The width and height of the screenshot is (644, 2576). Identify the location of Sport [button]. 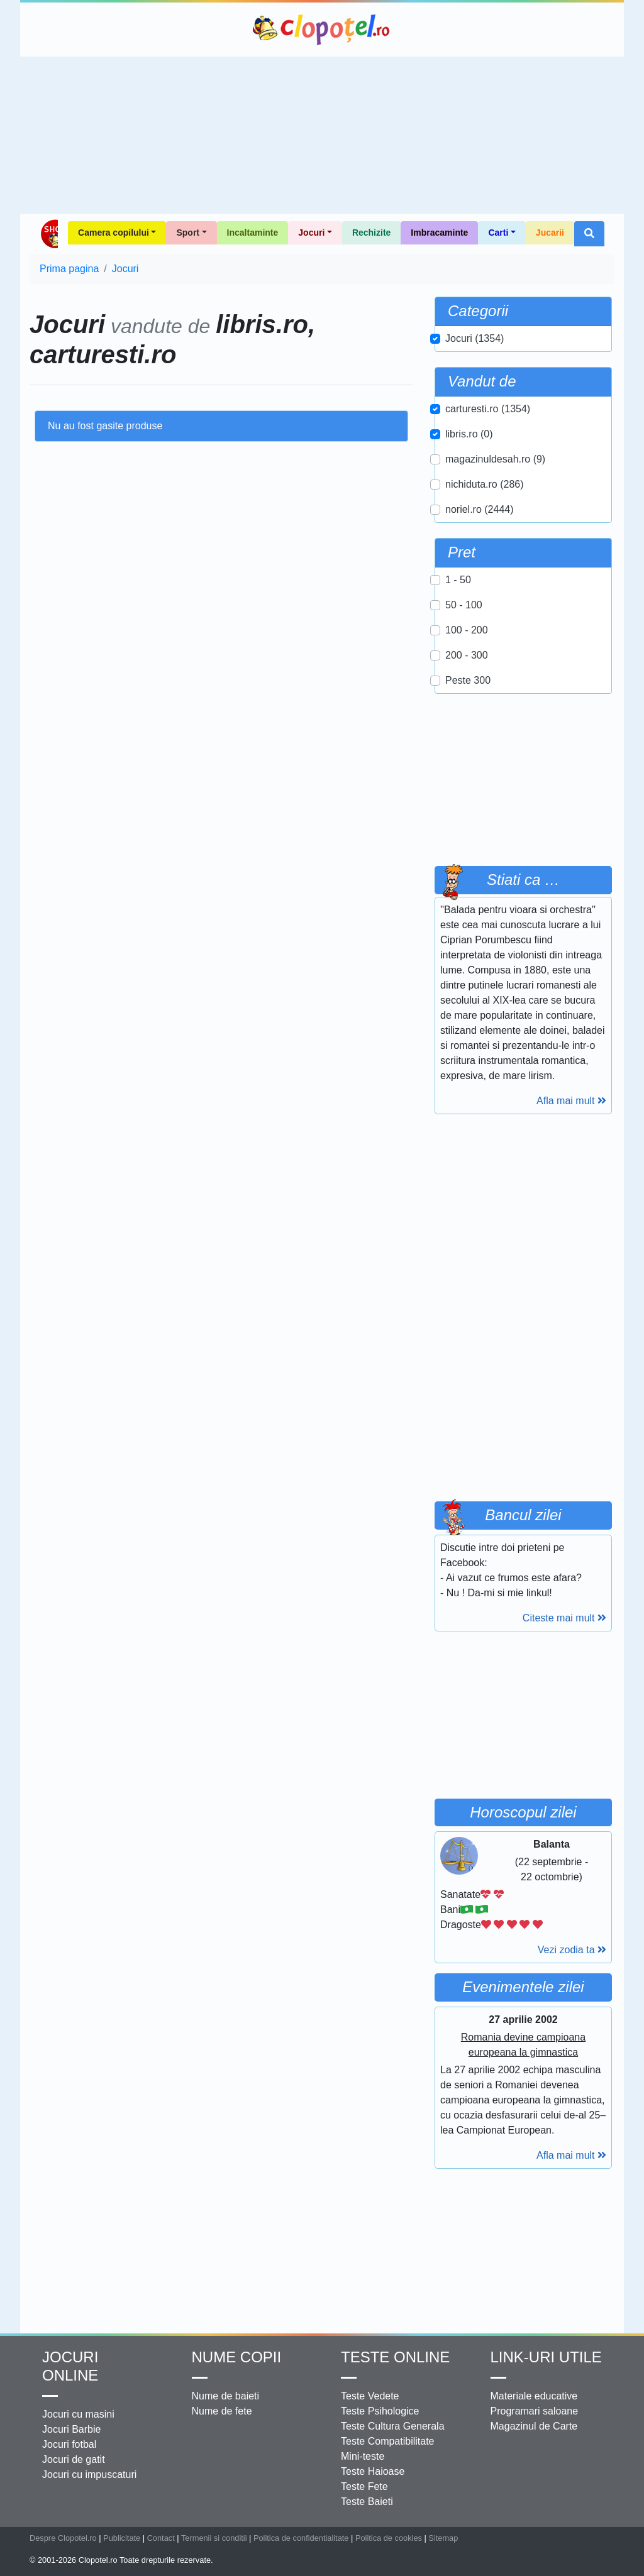
(187, 232).